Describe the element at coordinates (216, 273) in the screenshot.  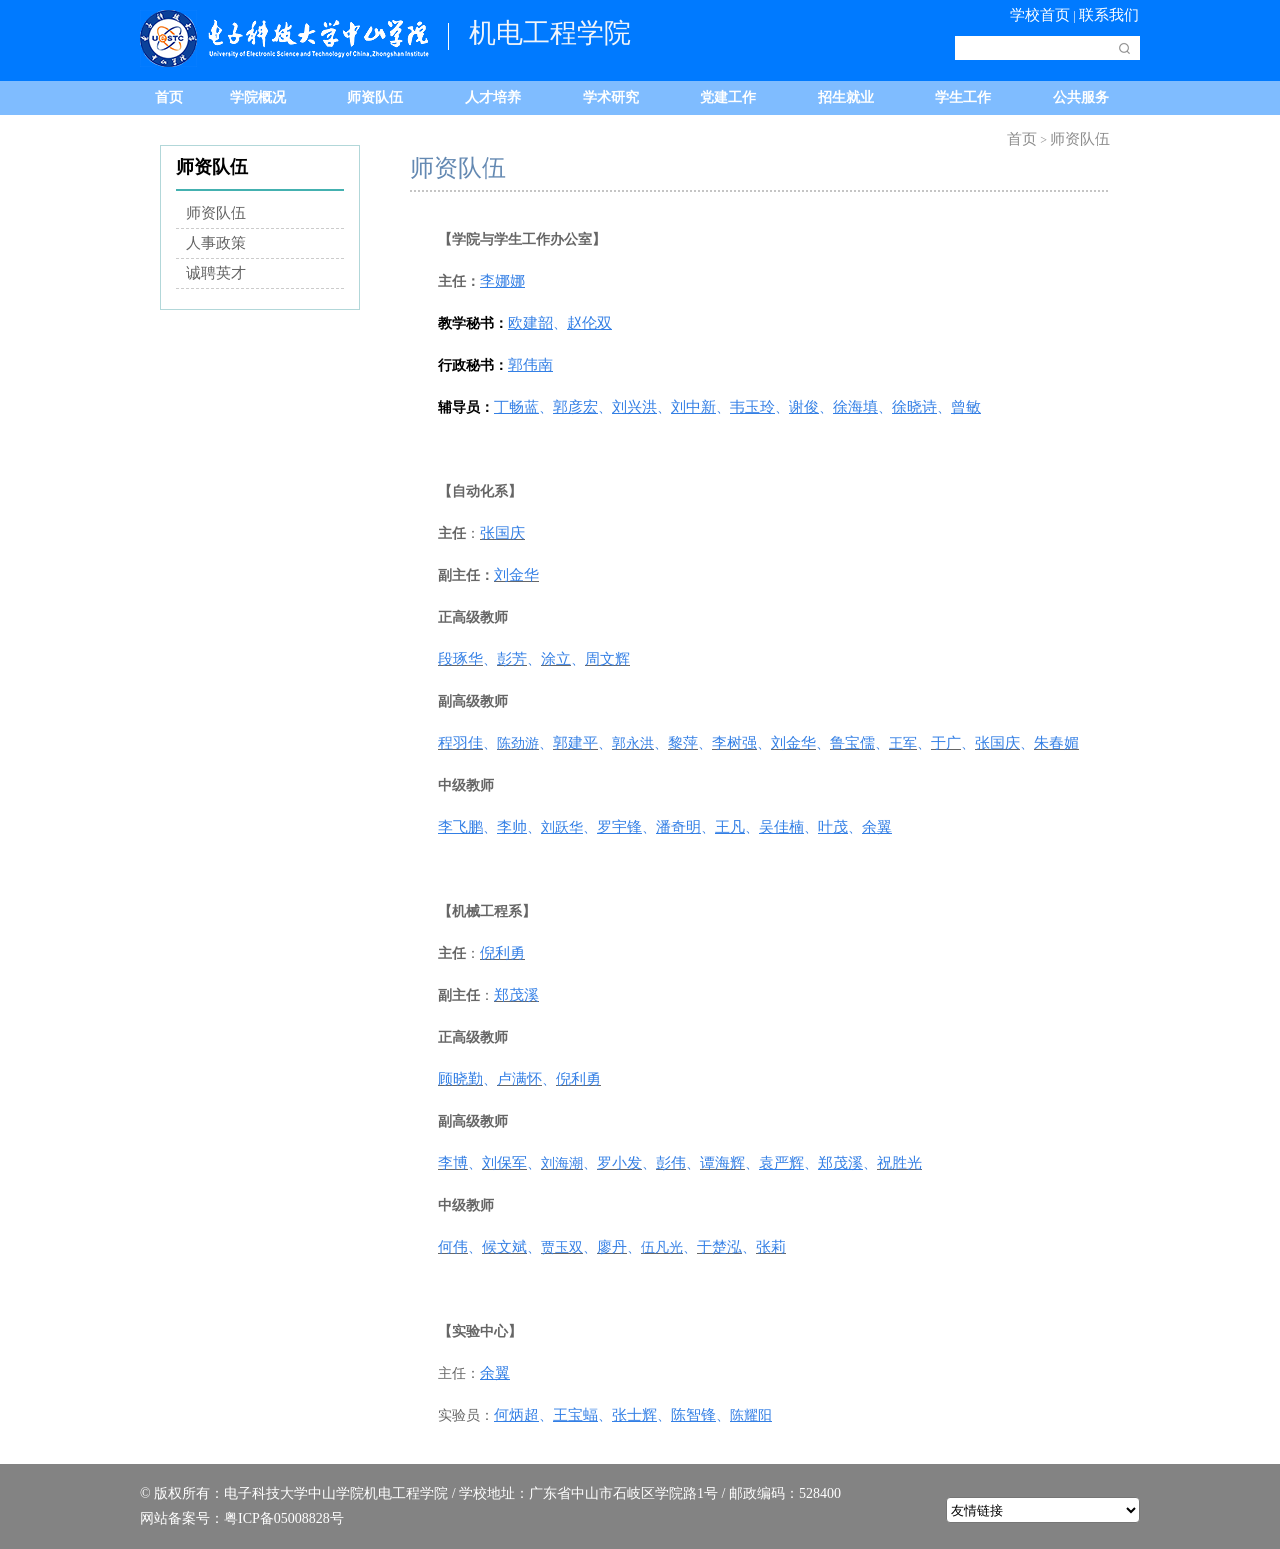
I see `诚聘英才` at that location.